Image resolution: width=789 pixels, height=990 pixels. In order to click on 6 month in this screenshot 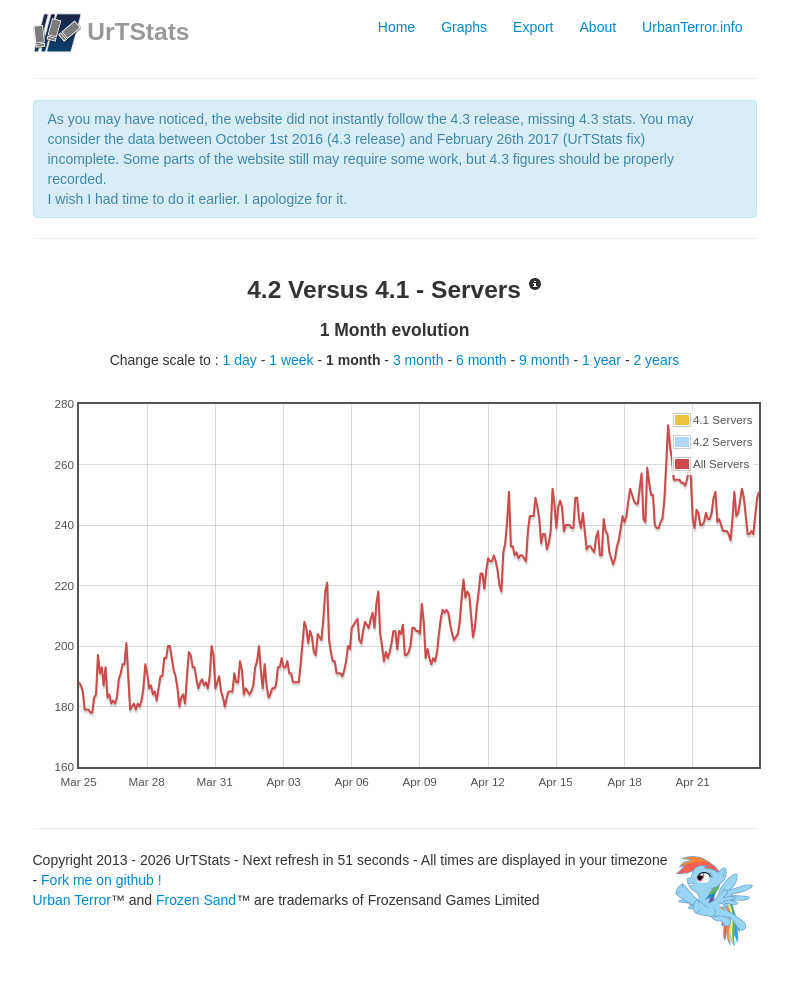, I will do `click(483, 360)`.